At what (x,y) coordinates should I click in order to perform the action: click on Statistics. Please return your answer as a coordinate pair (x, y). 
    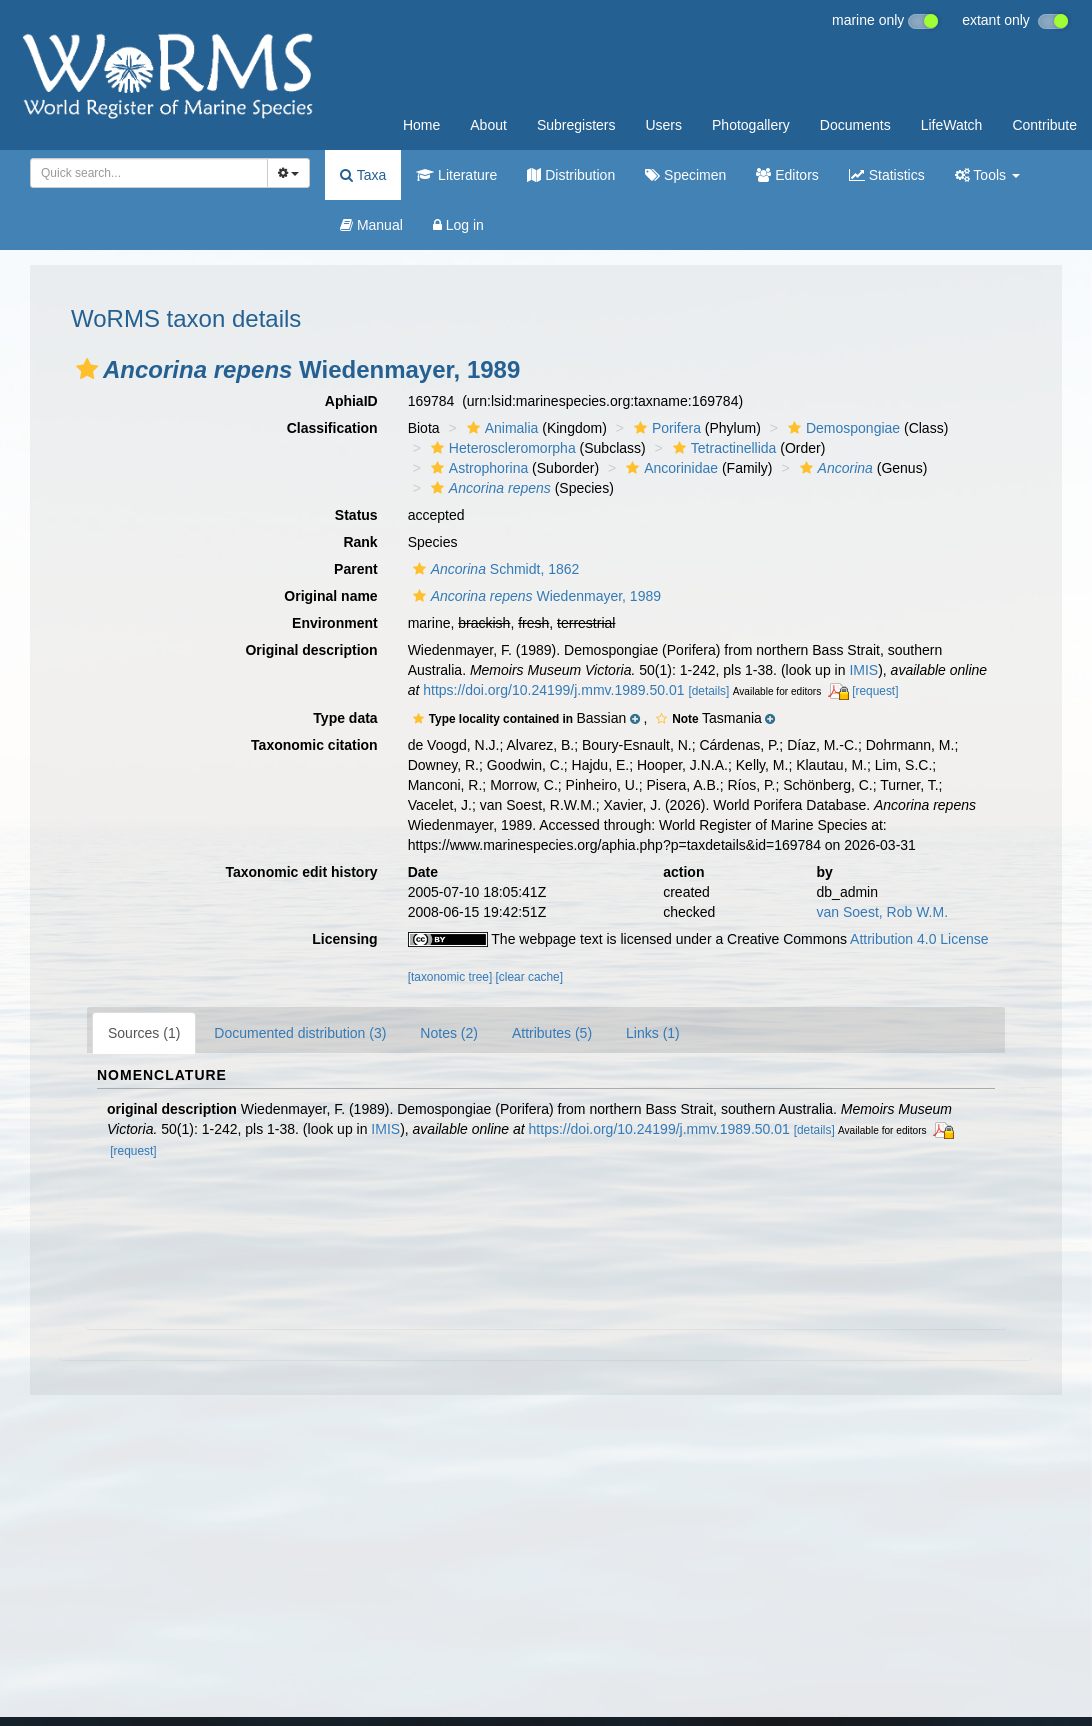
    Looking at the image, I should click on (887, 175).